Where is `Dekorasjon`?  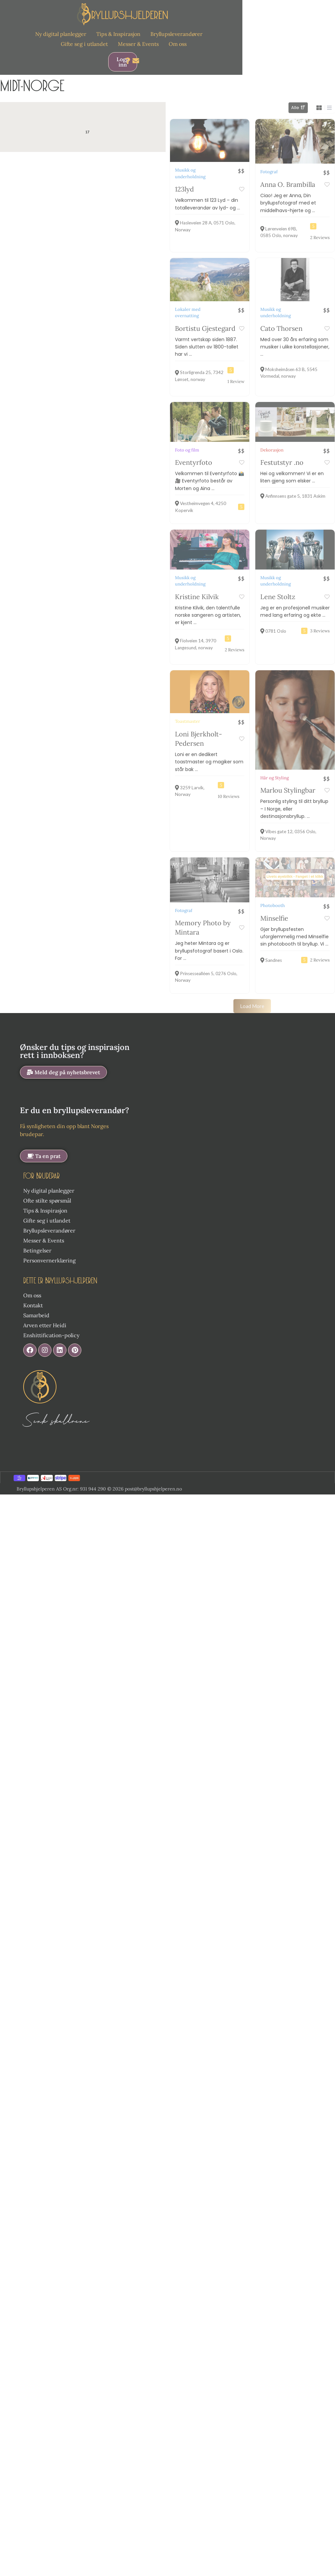 Dekorasjon is located at coordinates (272, 450).